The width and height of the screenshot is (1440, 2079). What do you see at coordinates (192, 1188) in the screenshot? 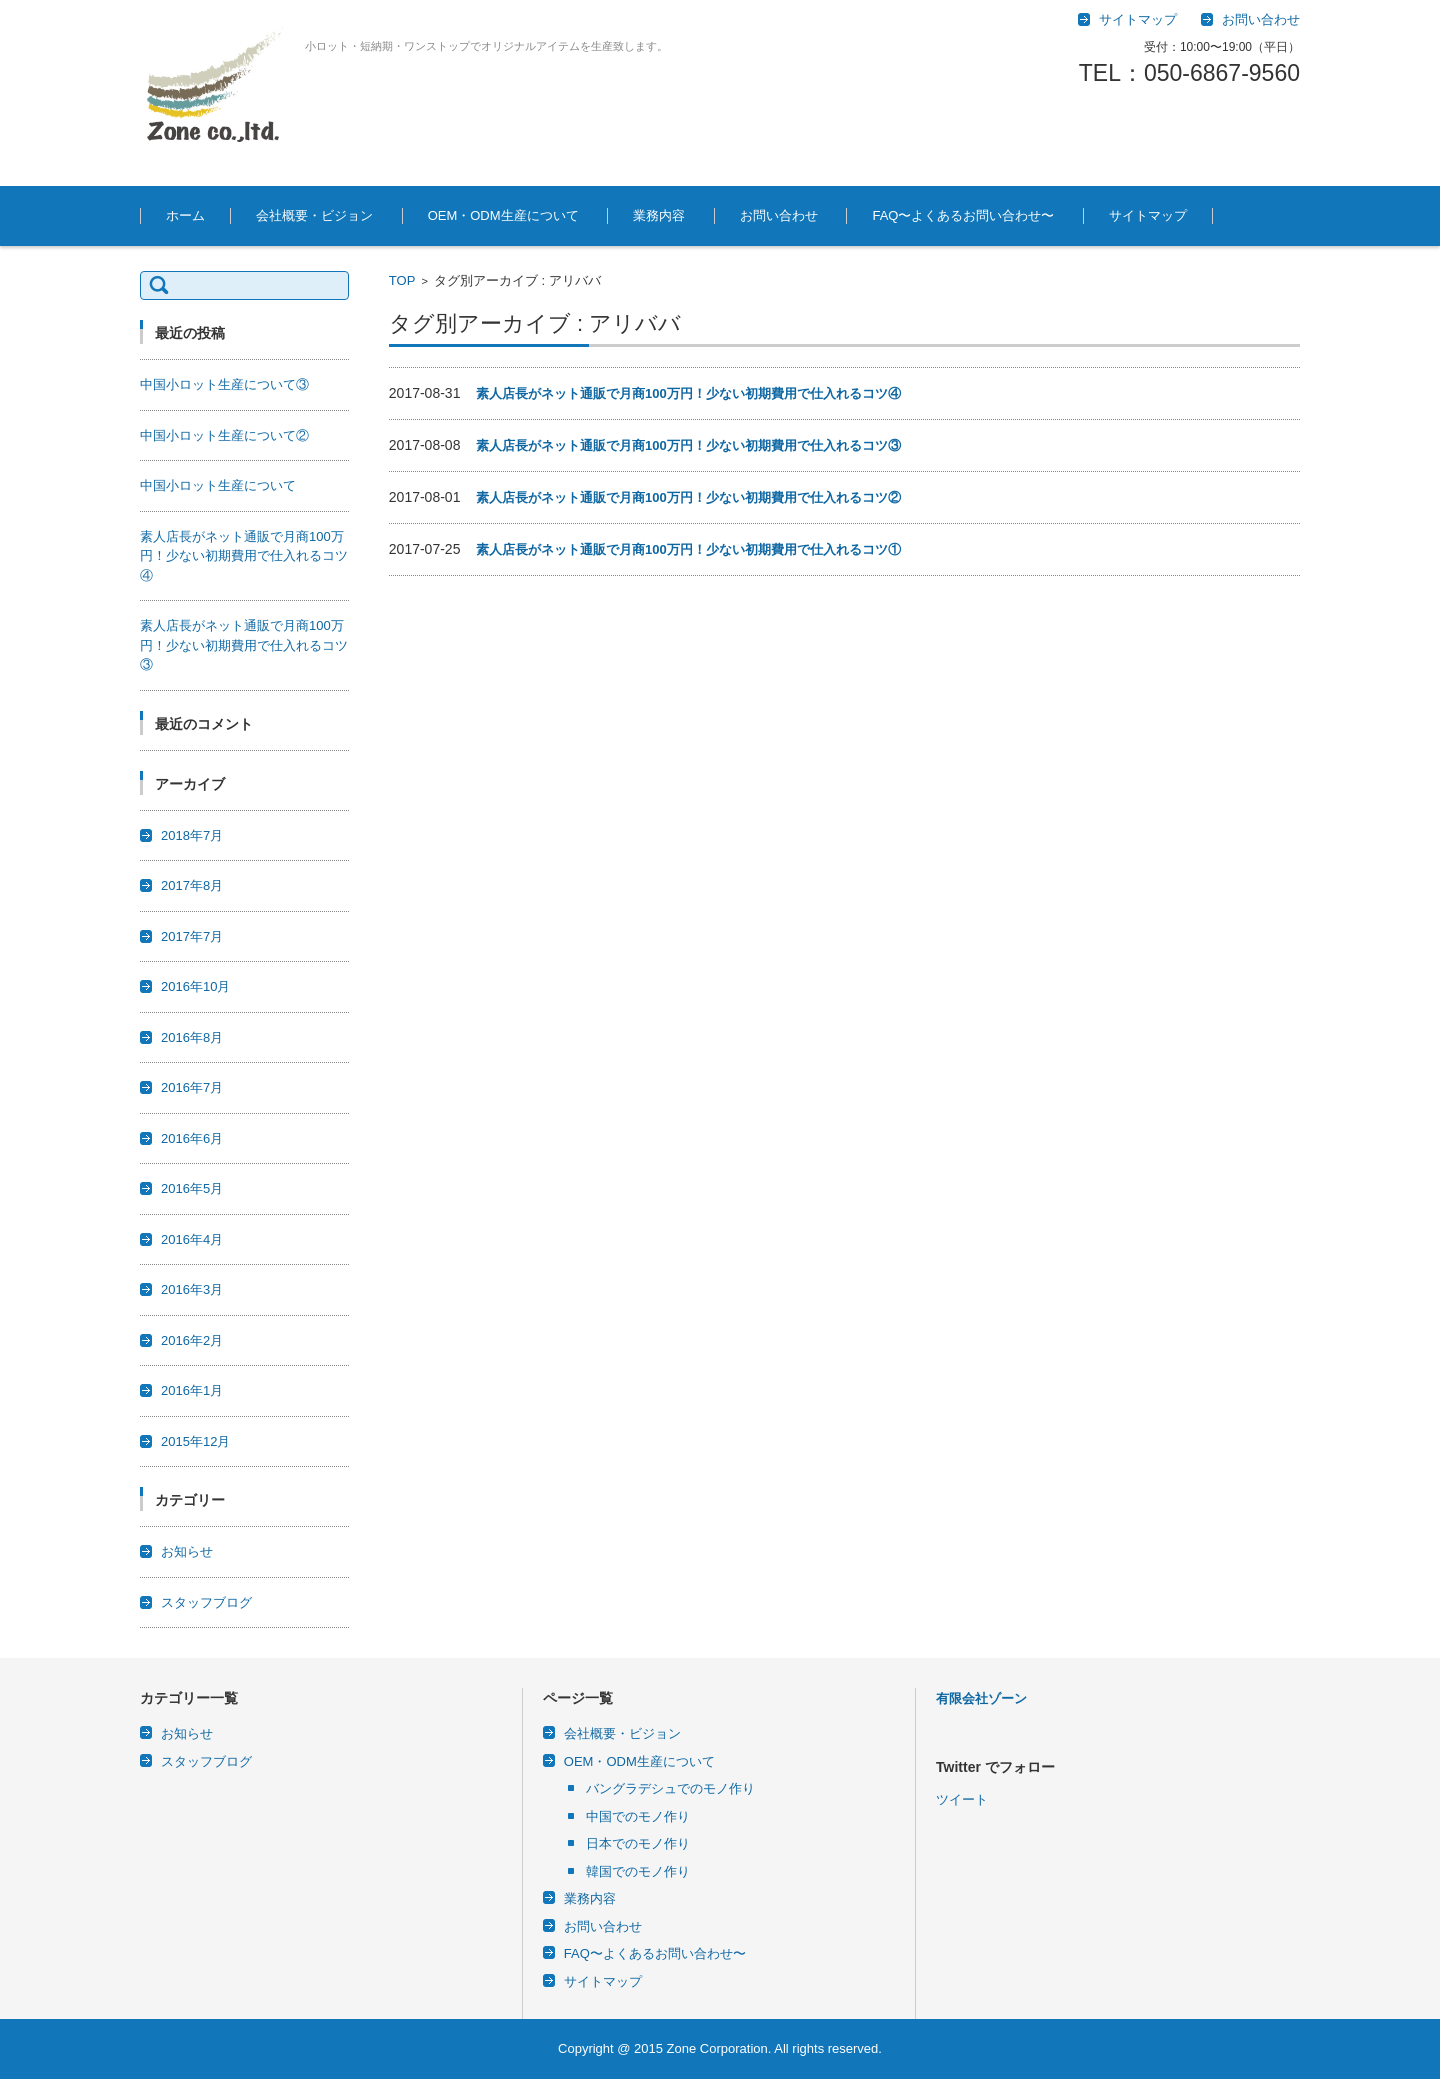
I see `2016年5月` at bounding box center [192, 1188].